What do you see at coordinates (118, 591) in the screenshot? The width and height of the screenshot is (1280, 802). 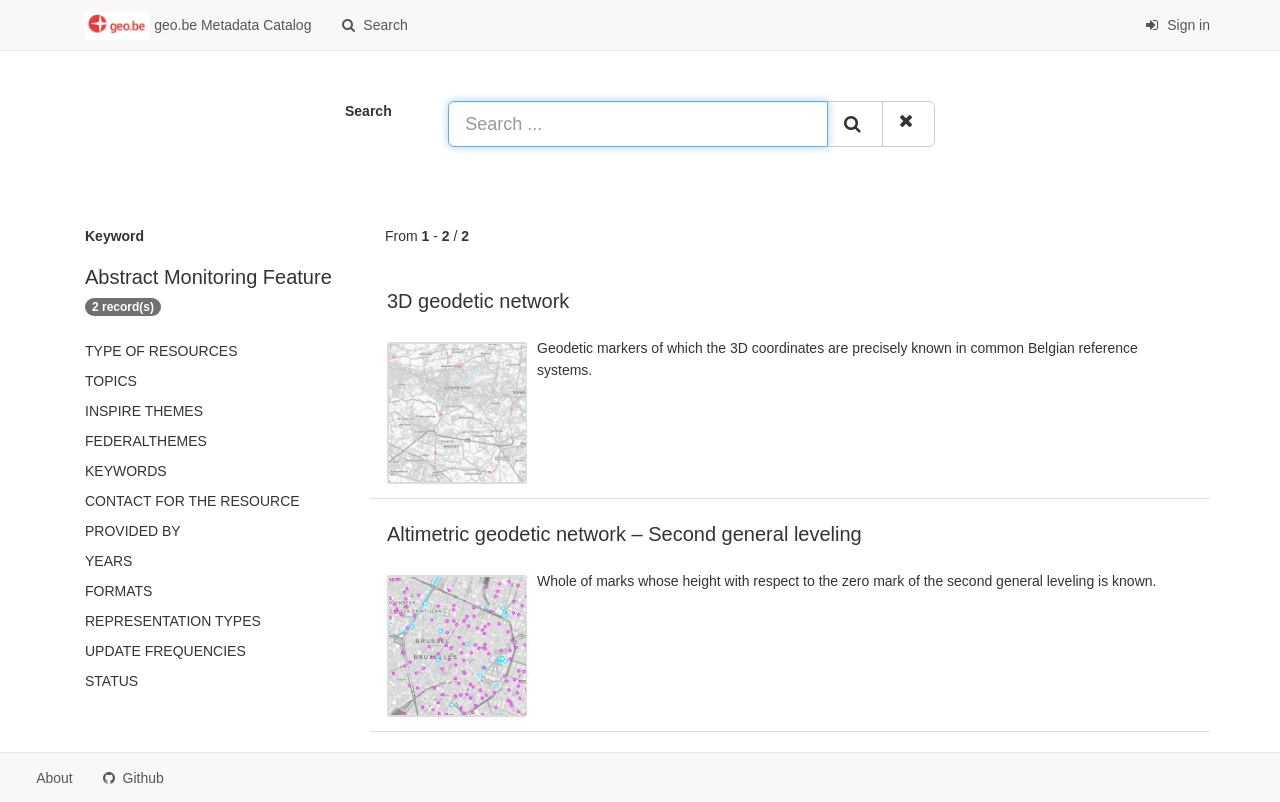 I see `Formats` at bounding box center [118, 591].